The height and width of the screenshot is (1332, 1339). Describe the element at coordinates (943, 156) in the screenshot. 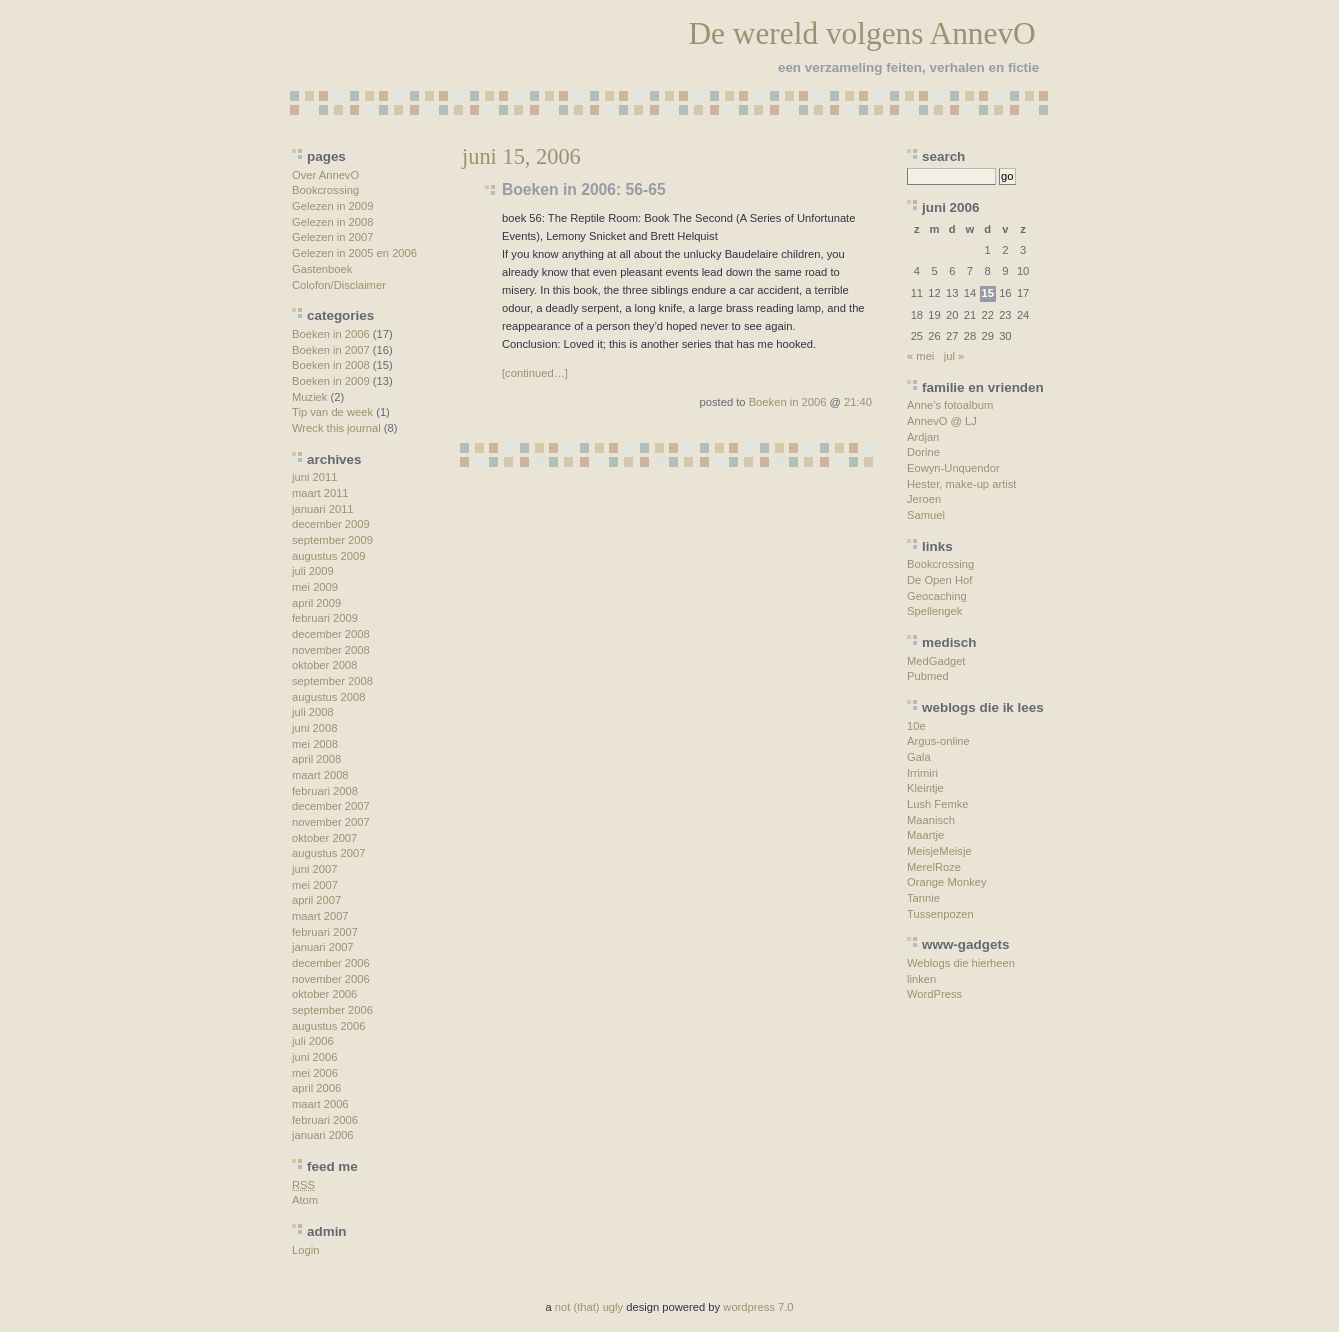

I see `search` at that location.